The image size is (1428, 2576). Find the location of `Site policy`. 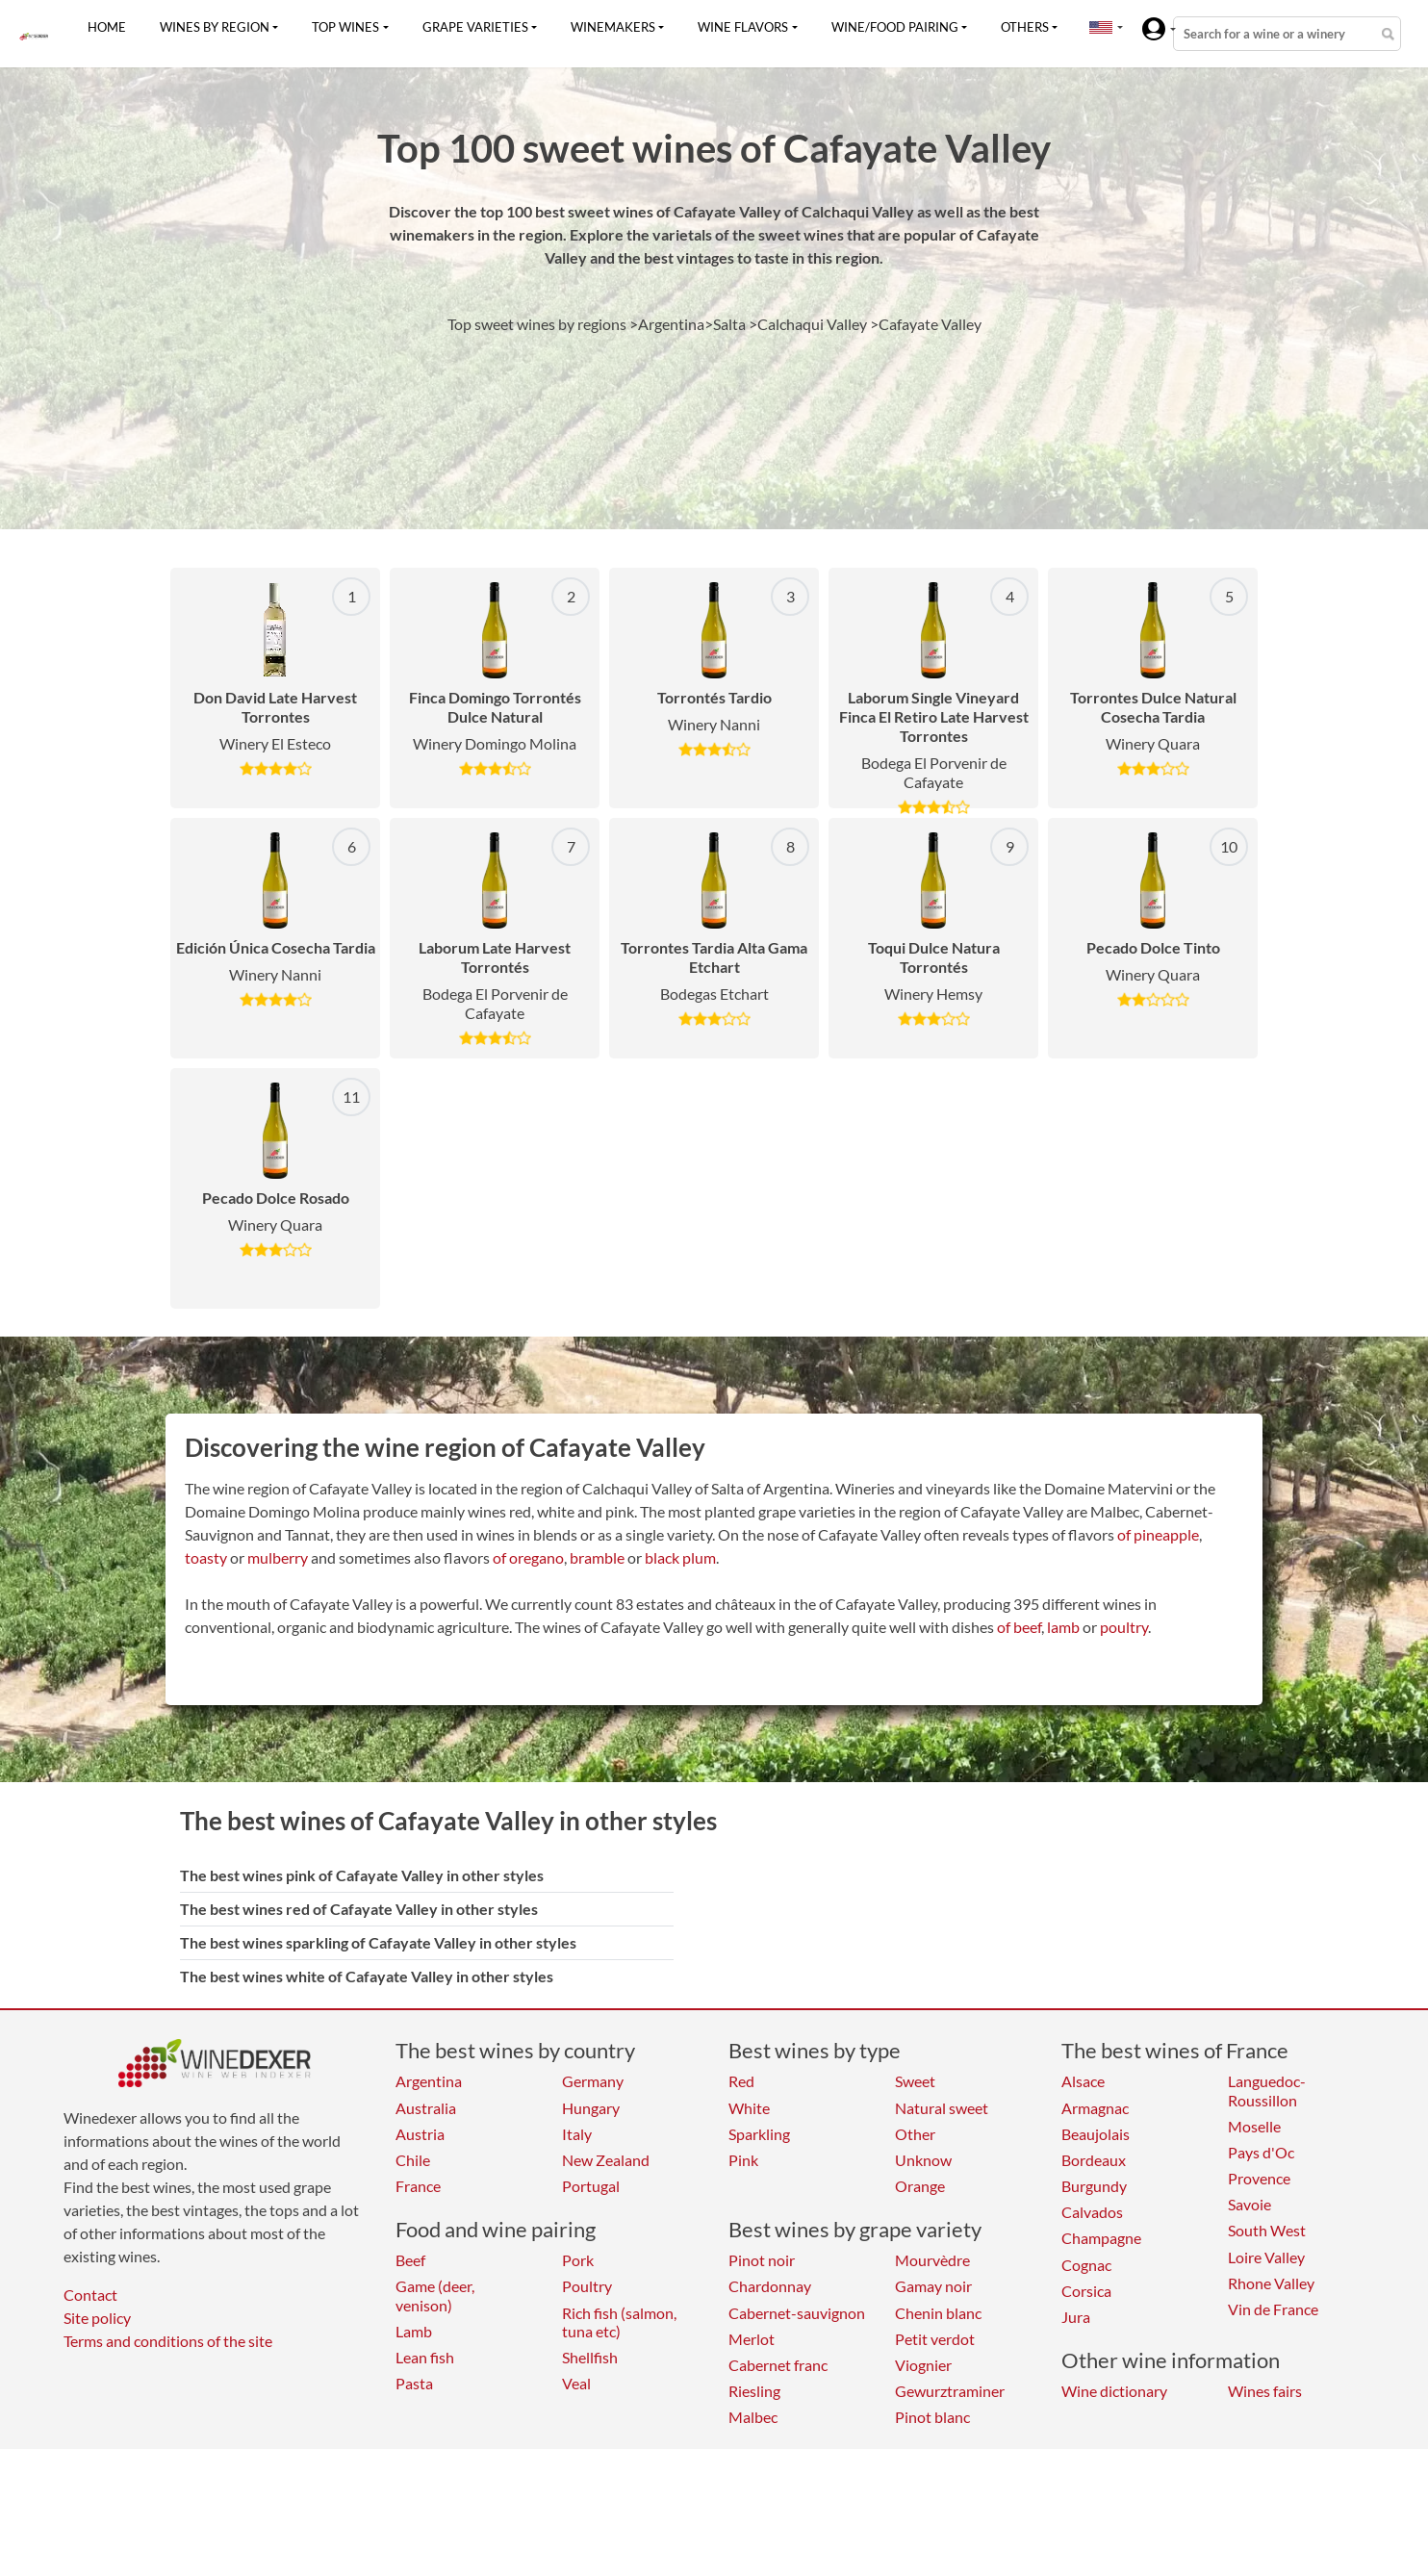

Site policy is located at coordinates (97, 2317).